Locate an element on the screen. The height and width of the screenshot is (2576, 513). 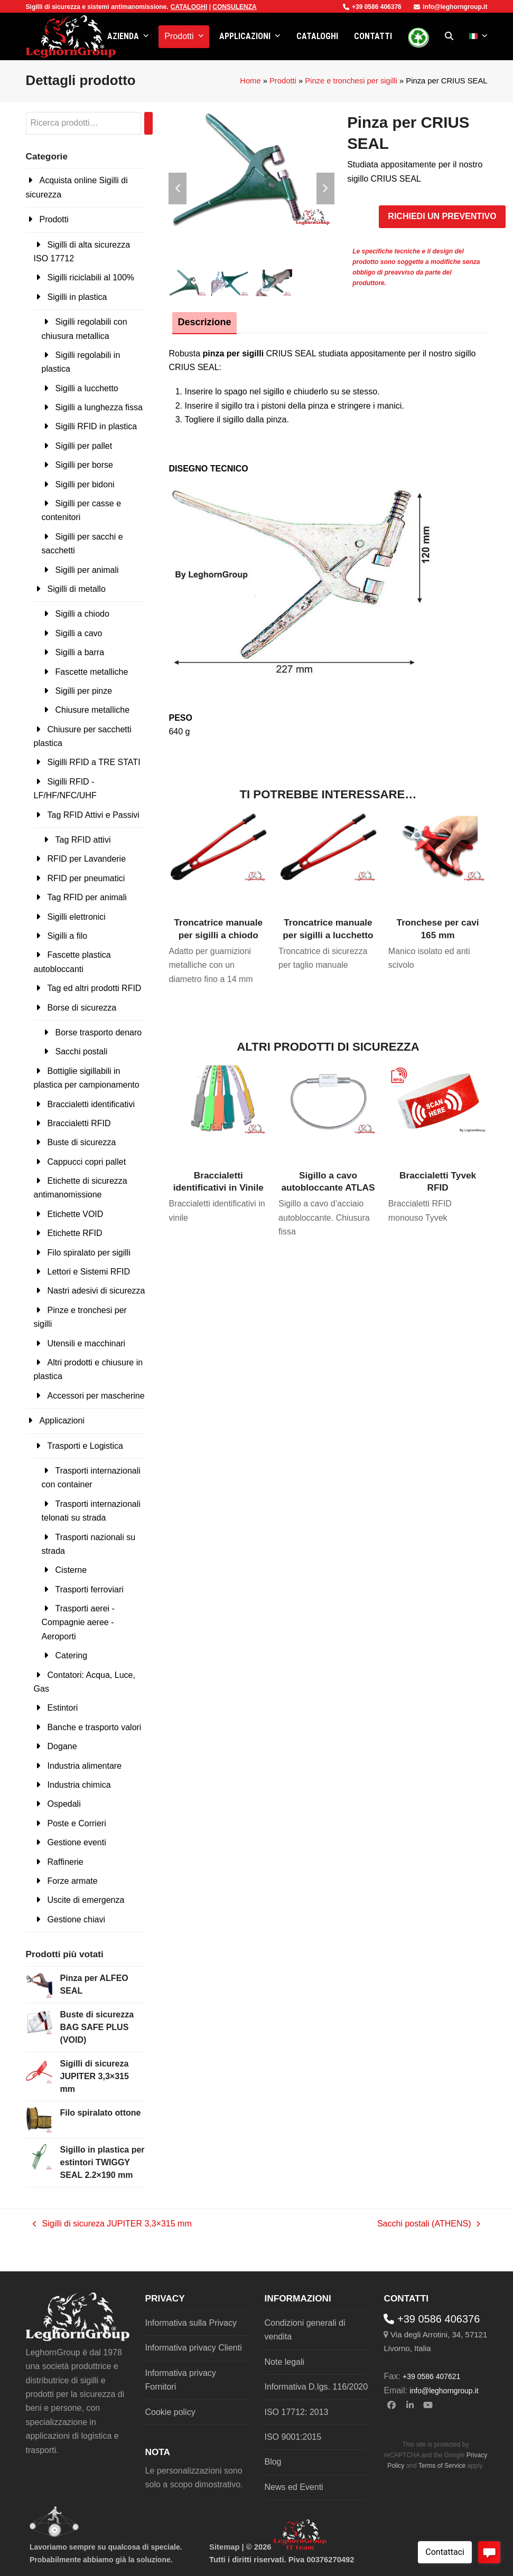
Sigilli a filo is located at coordinates (68, 935).